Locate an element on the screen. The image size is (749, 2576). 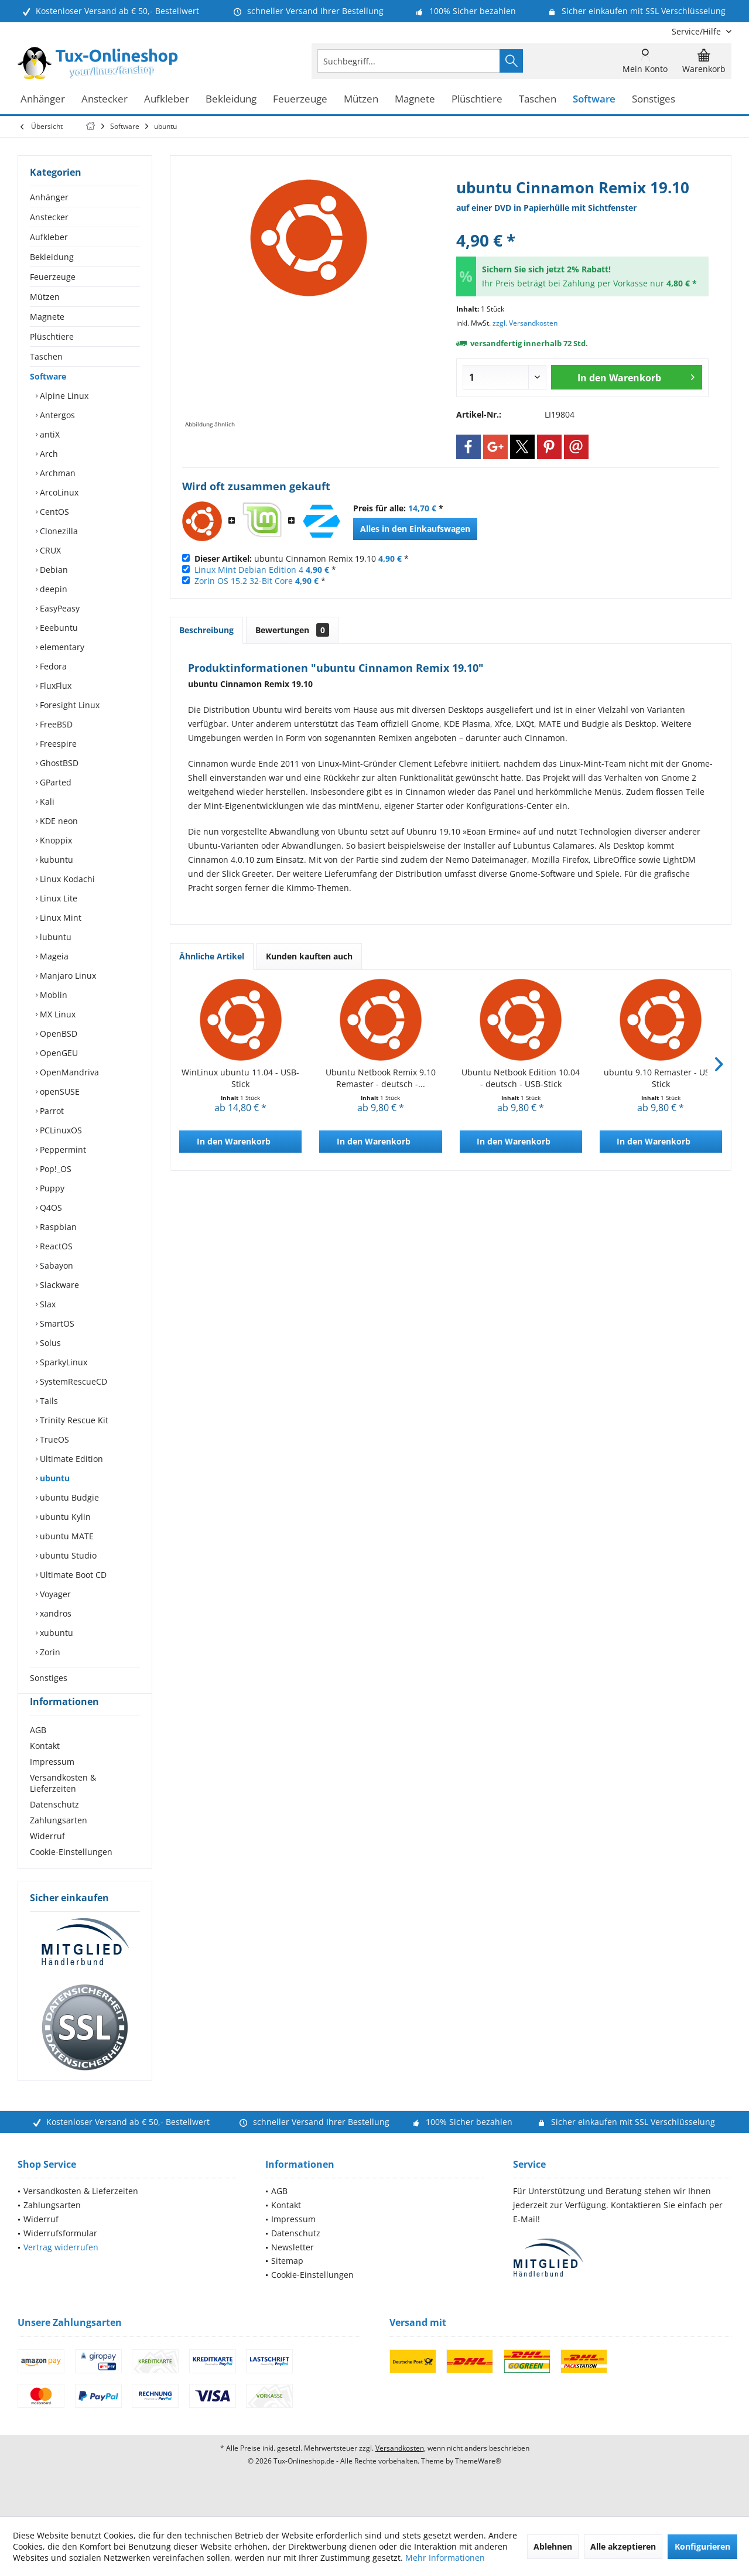
Bewertungen is located at coordinates (292, 630).